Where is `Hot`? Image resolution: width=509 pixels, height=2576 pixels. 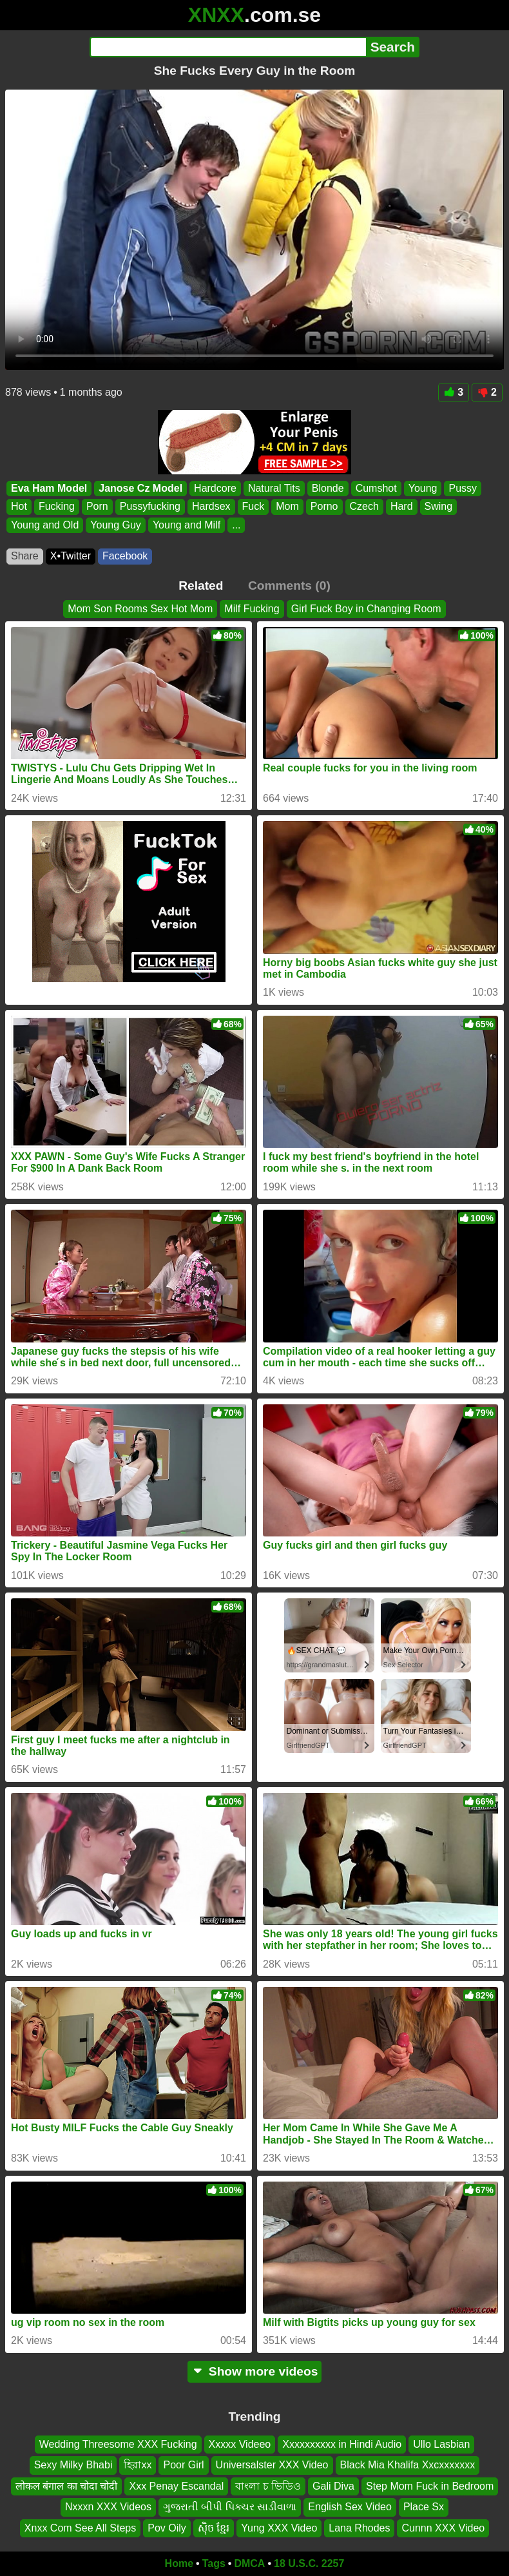
Hot is located at coordinates (19, 506).